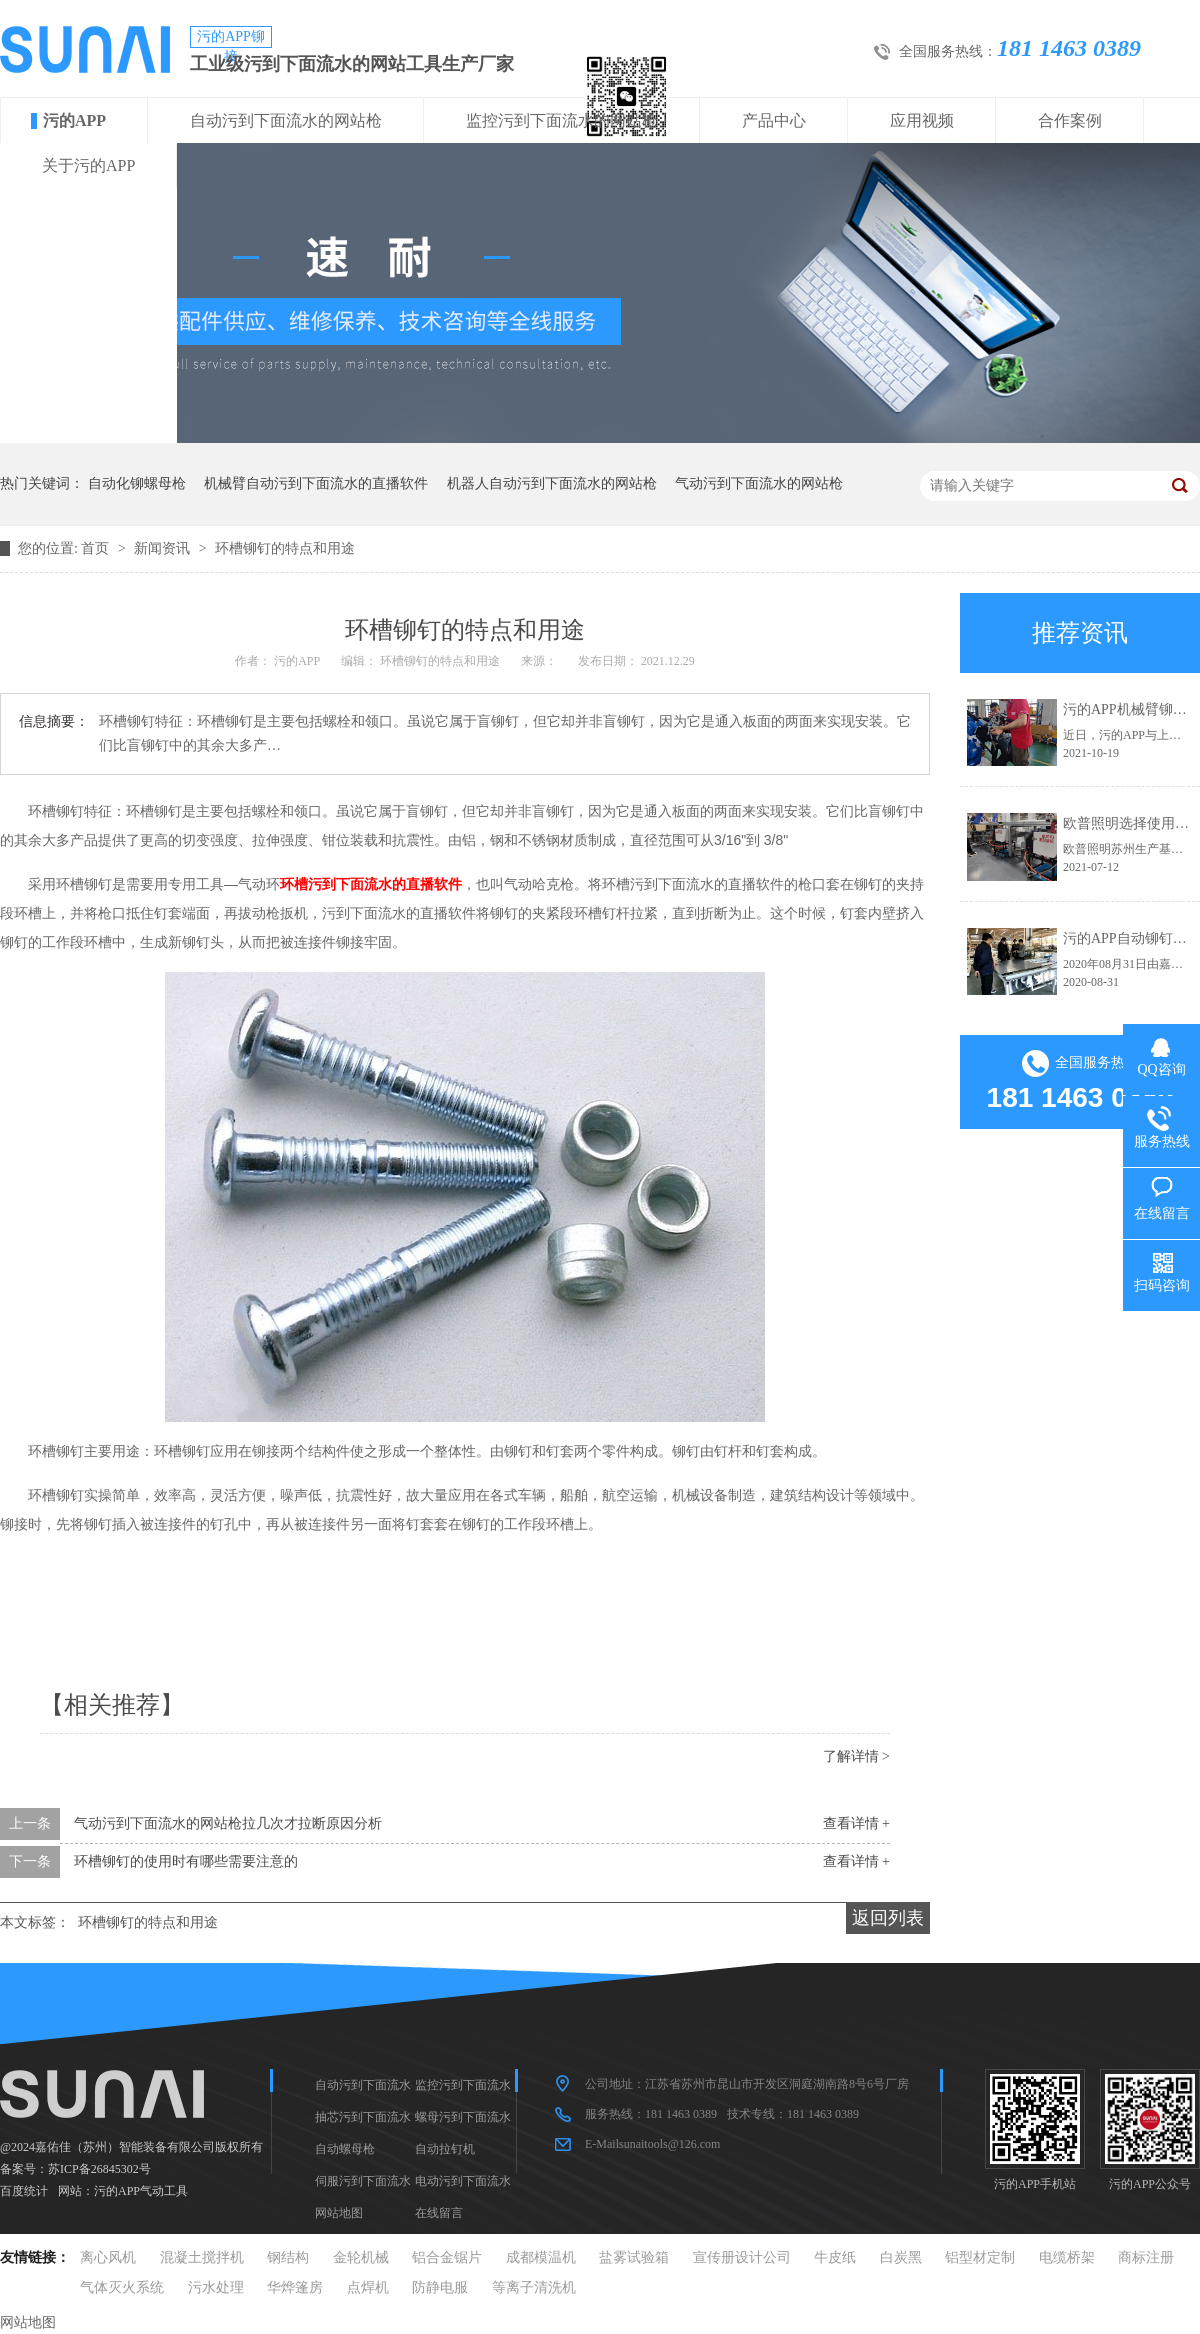  I want to click on 网站地图, so click(339, 2213).